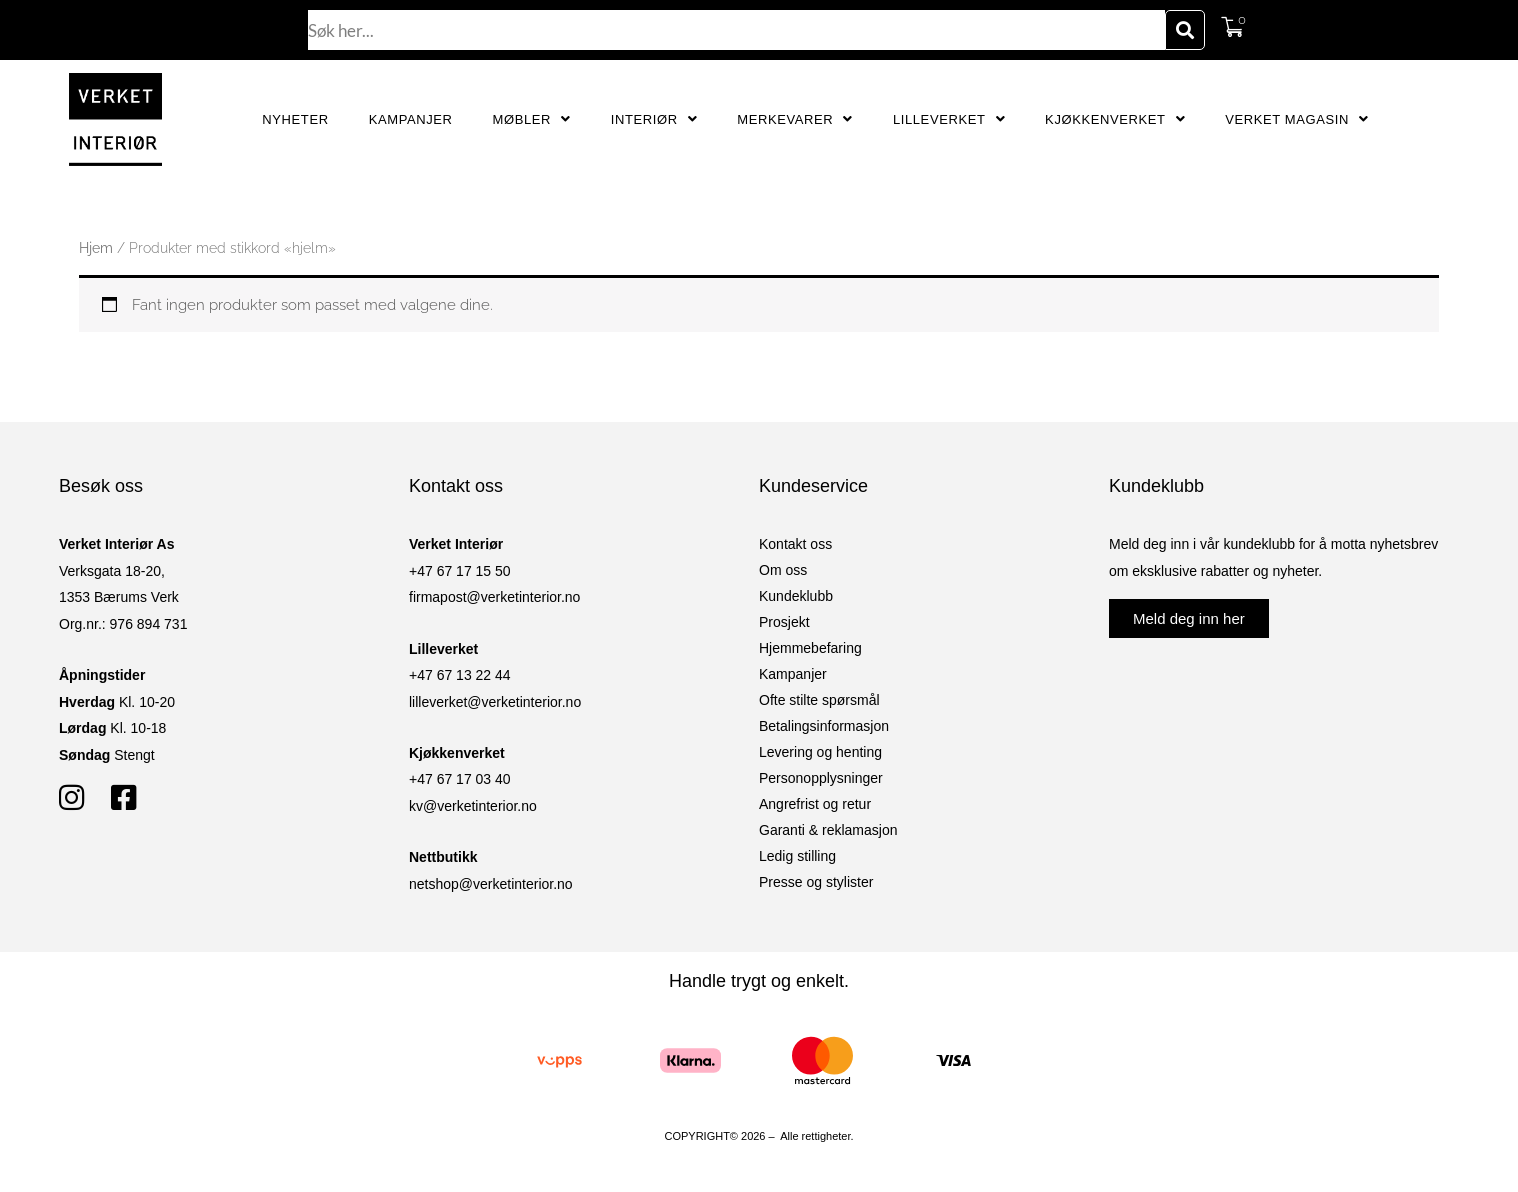 The width and height of the screenshot is (1518, 1192). What do you see at coordinates (795, 544) in the screenshot?
I see `Kontakt oss` at bounding box center [795, 544].